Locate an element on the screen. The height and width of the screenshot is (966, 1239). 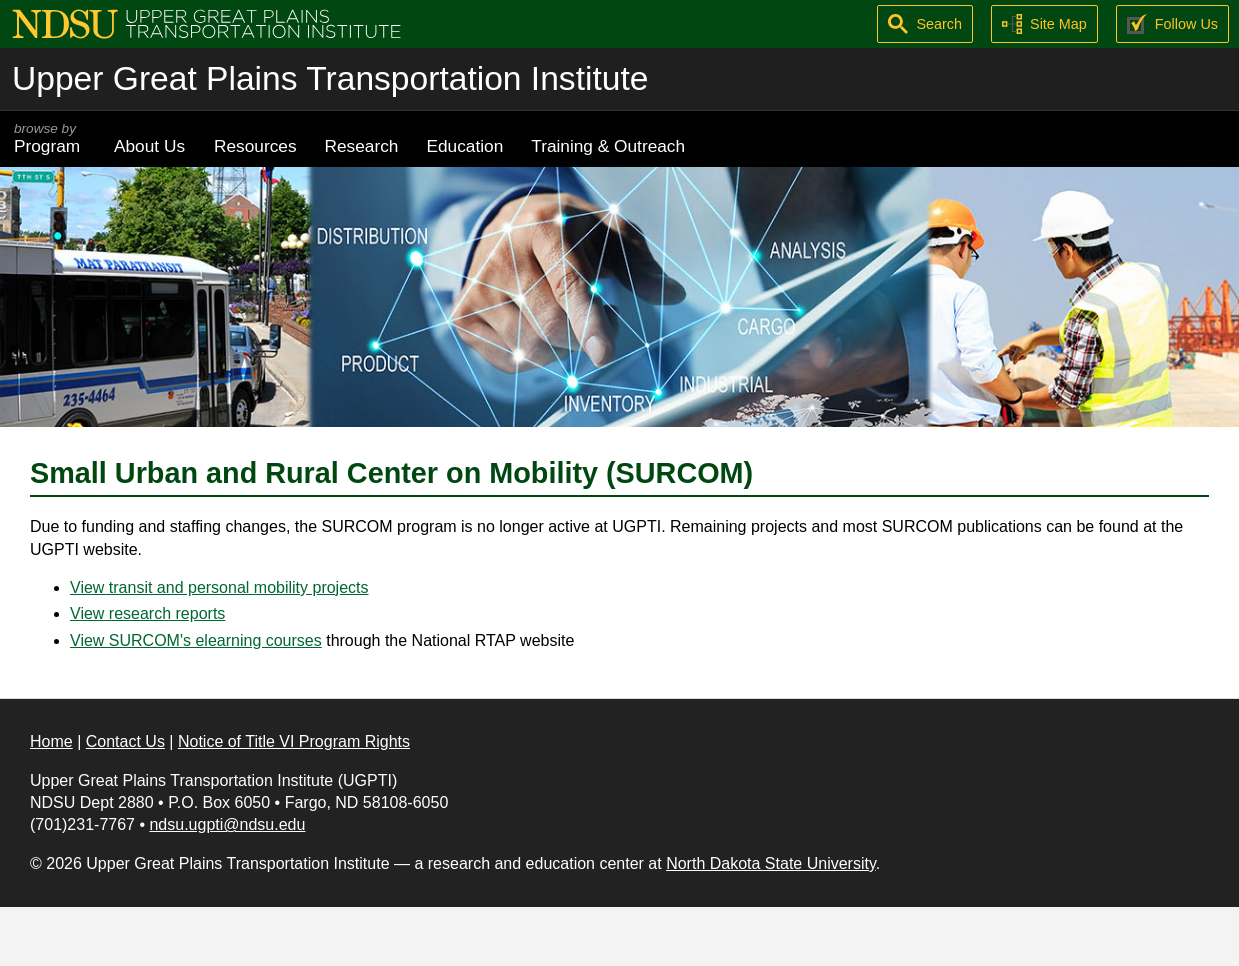
View SURCOM's elearning courses is located at coordinates (196, 640).